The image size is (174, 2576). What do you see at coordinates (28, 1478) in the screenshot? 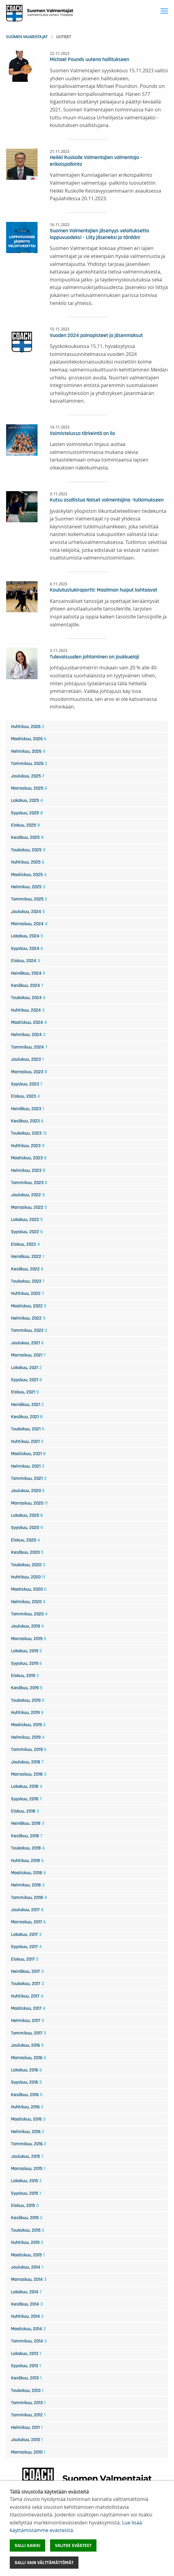
I see `tammikuu, 2021` at bounding box center [28, 1478].